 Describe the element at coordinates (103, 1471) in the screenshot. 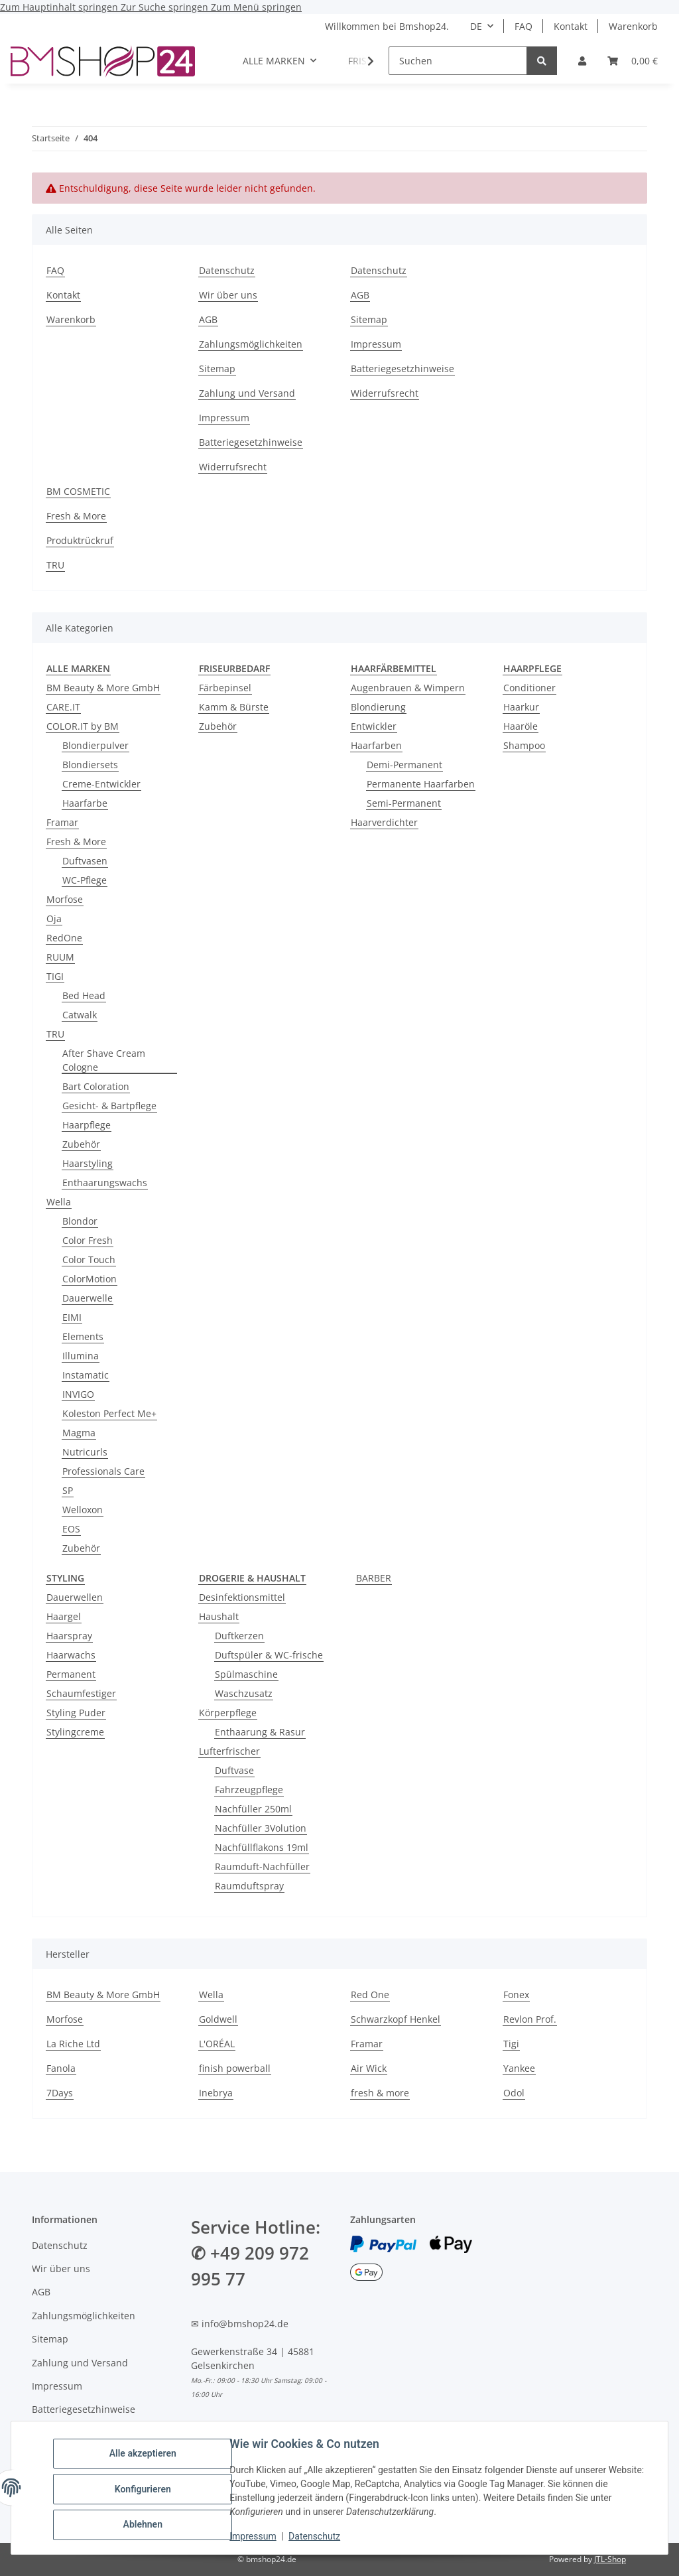

I see `Professionals Care` at that location.